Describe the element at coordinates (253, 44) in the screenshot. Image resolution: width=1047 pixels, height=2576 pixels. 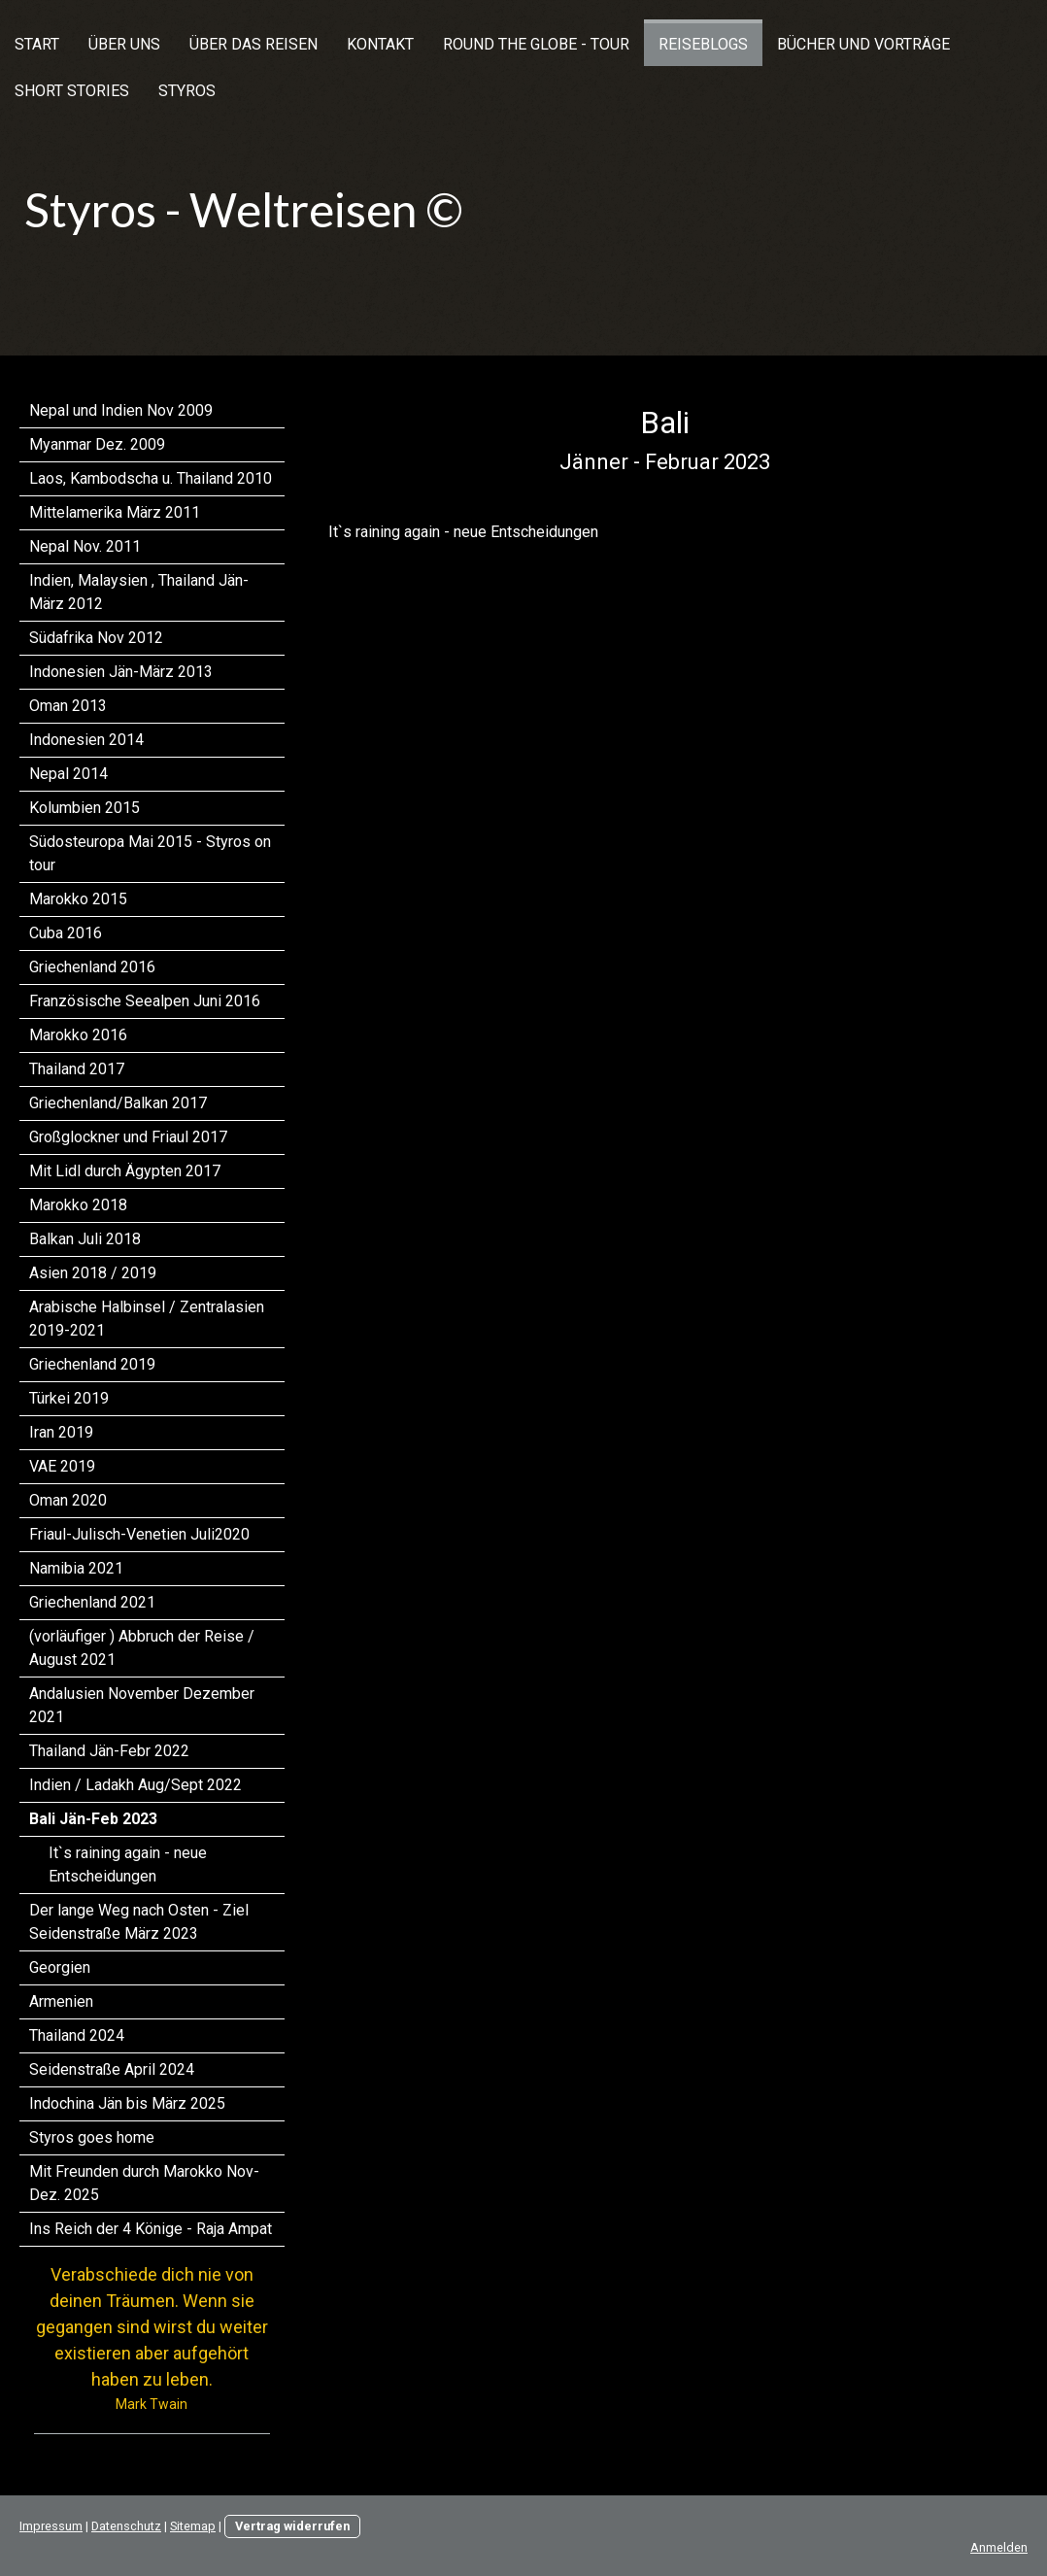
I see `Über das Reisen` at that location.